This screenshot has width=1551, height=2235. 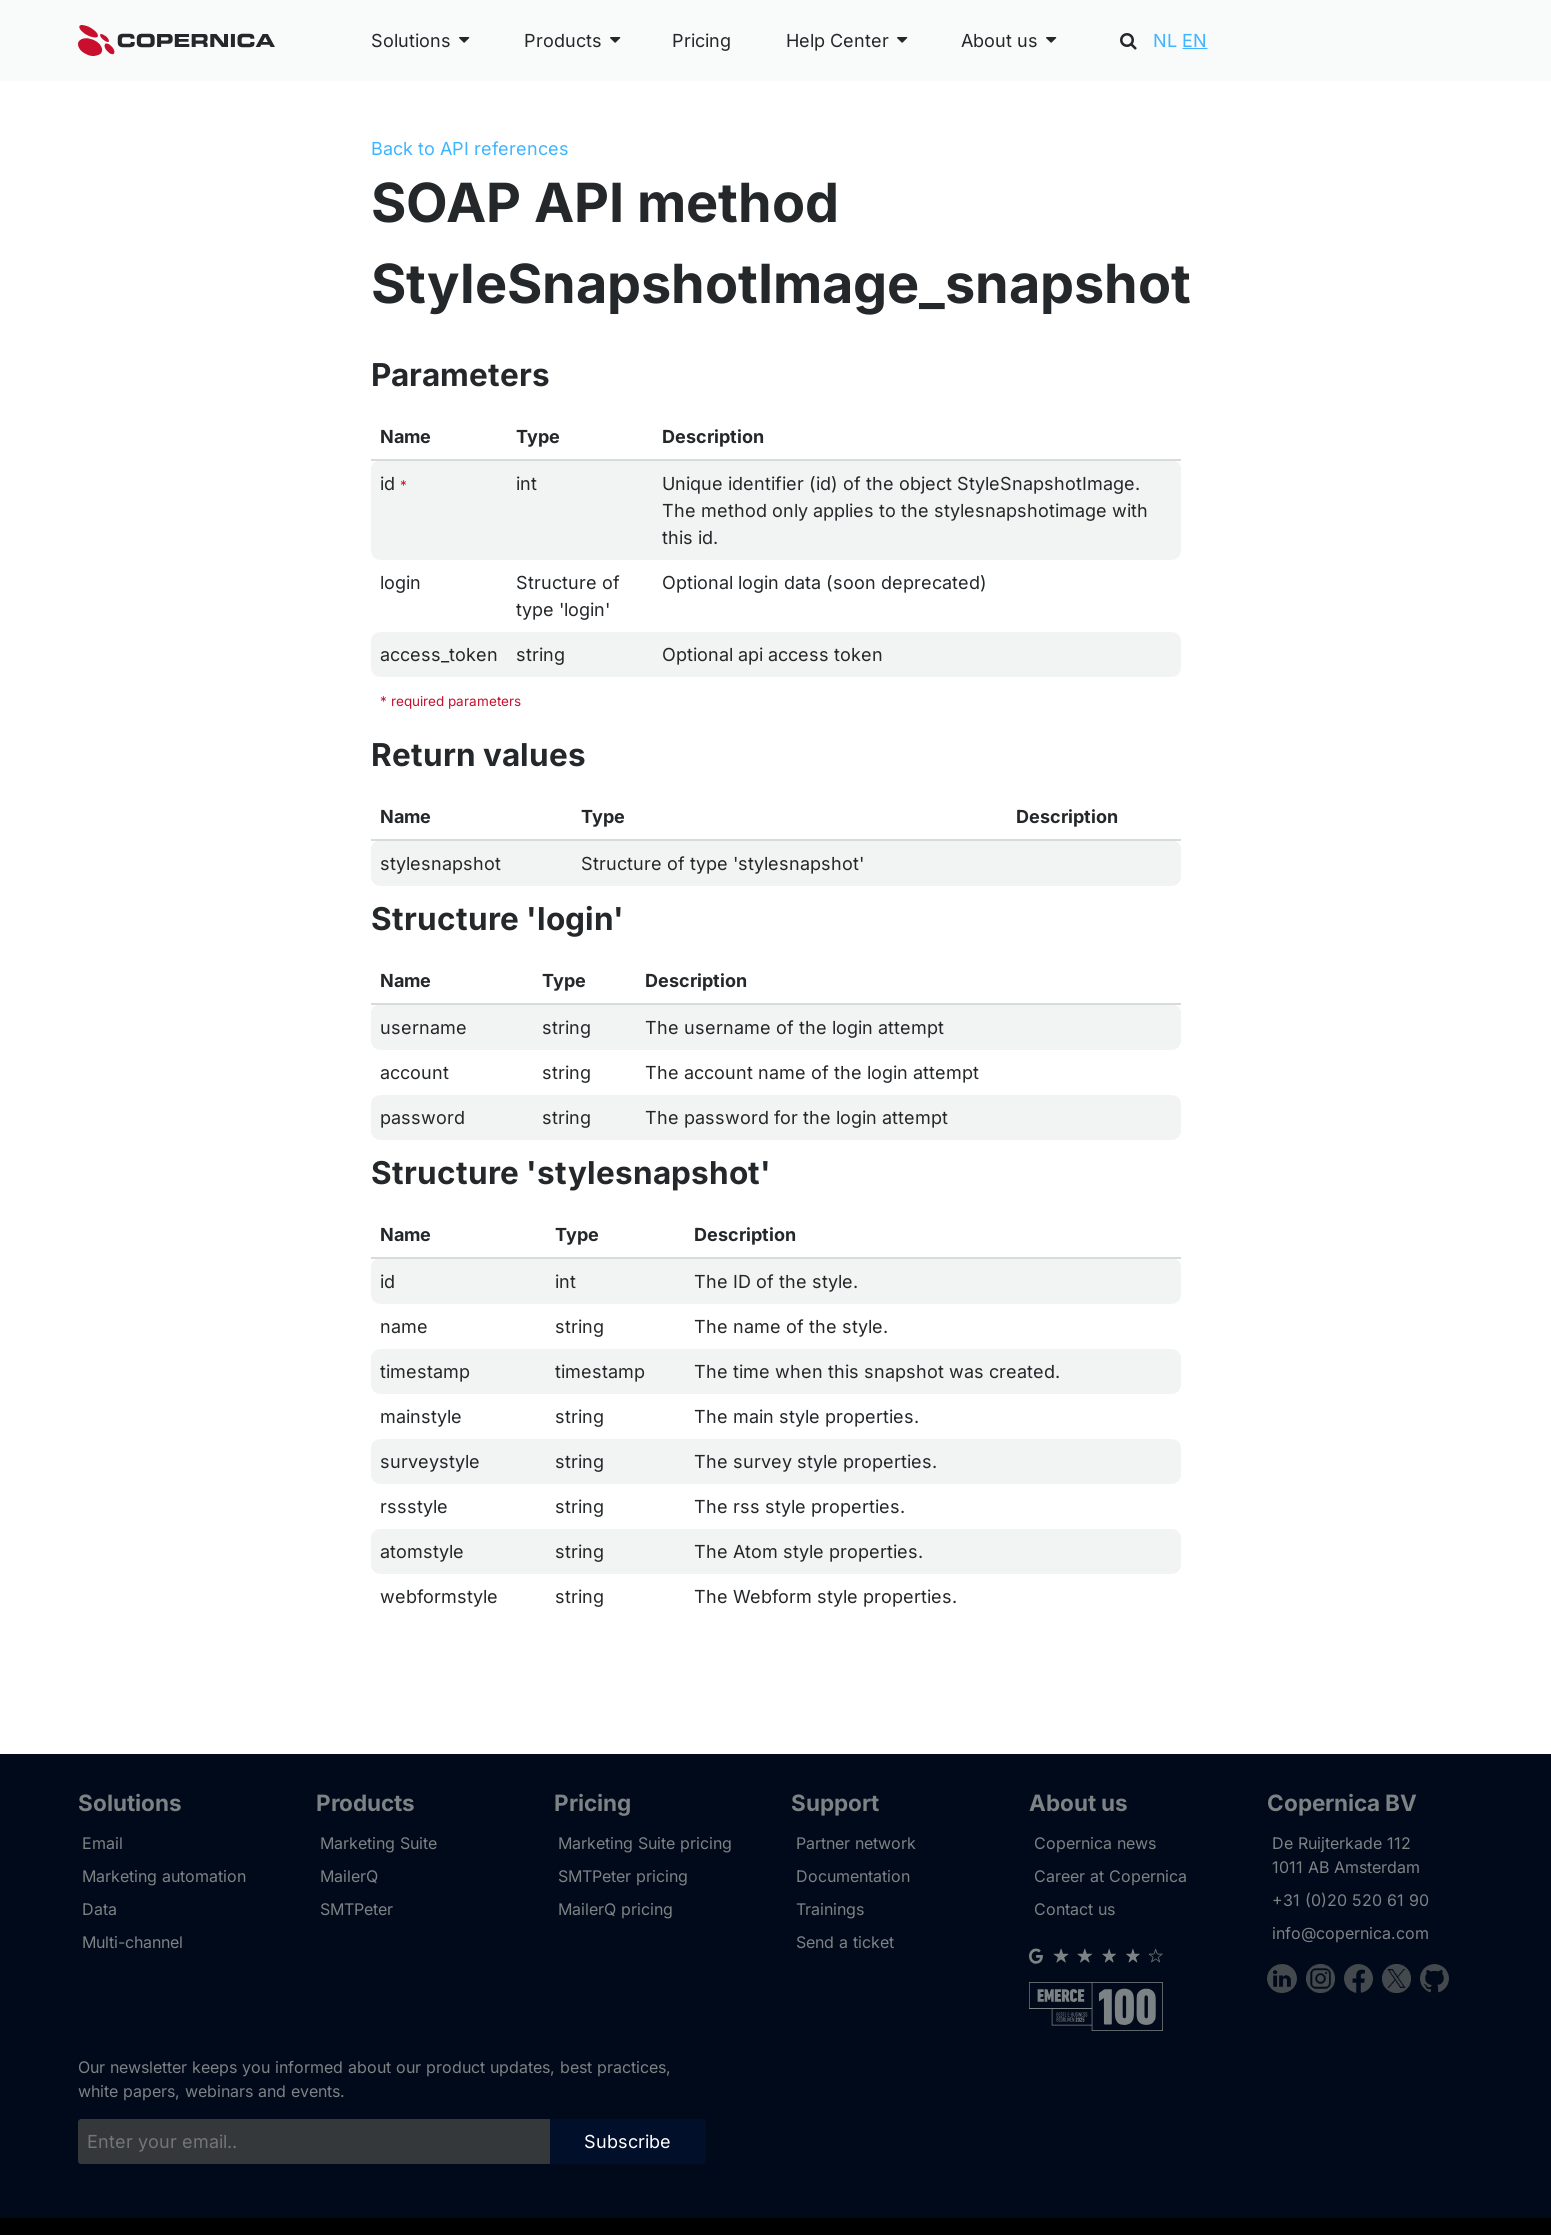 I want to click on Contact us, so click(x=1074, y=1909).